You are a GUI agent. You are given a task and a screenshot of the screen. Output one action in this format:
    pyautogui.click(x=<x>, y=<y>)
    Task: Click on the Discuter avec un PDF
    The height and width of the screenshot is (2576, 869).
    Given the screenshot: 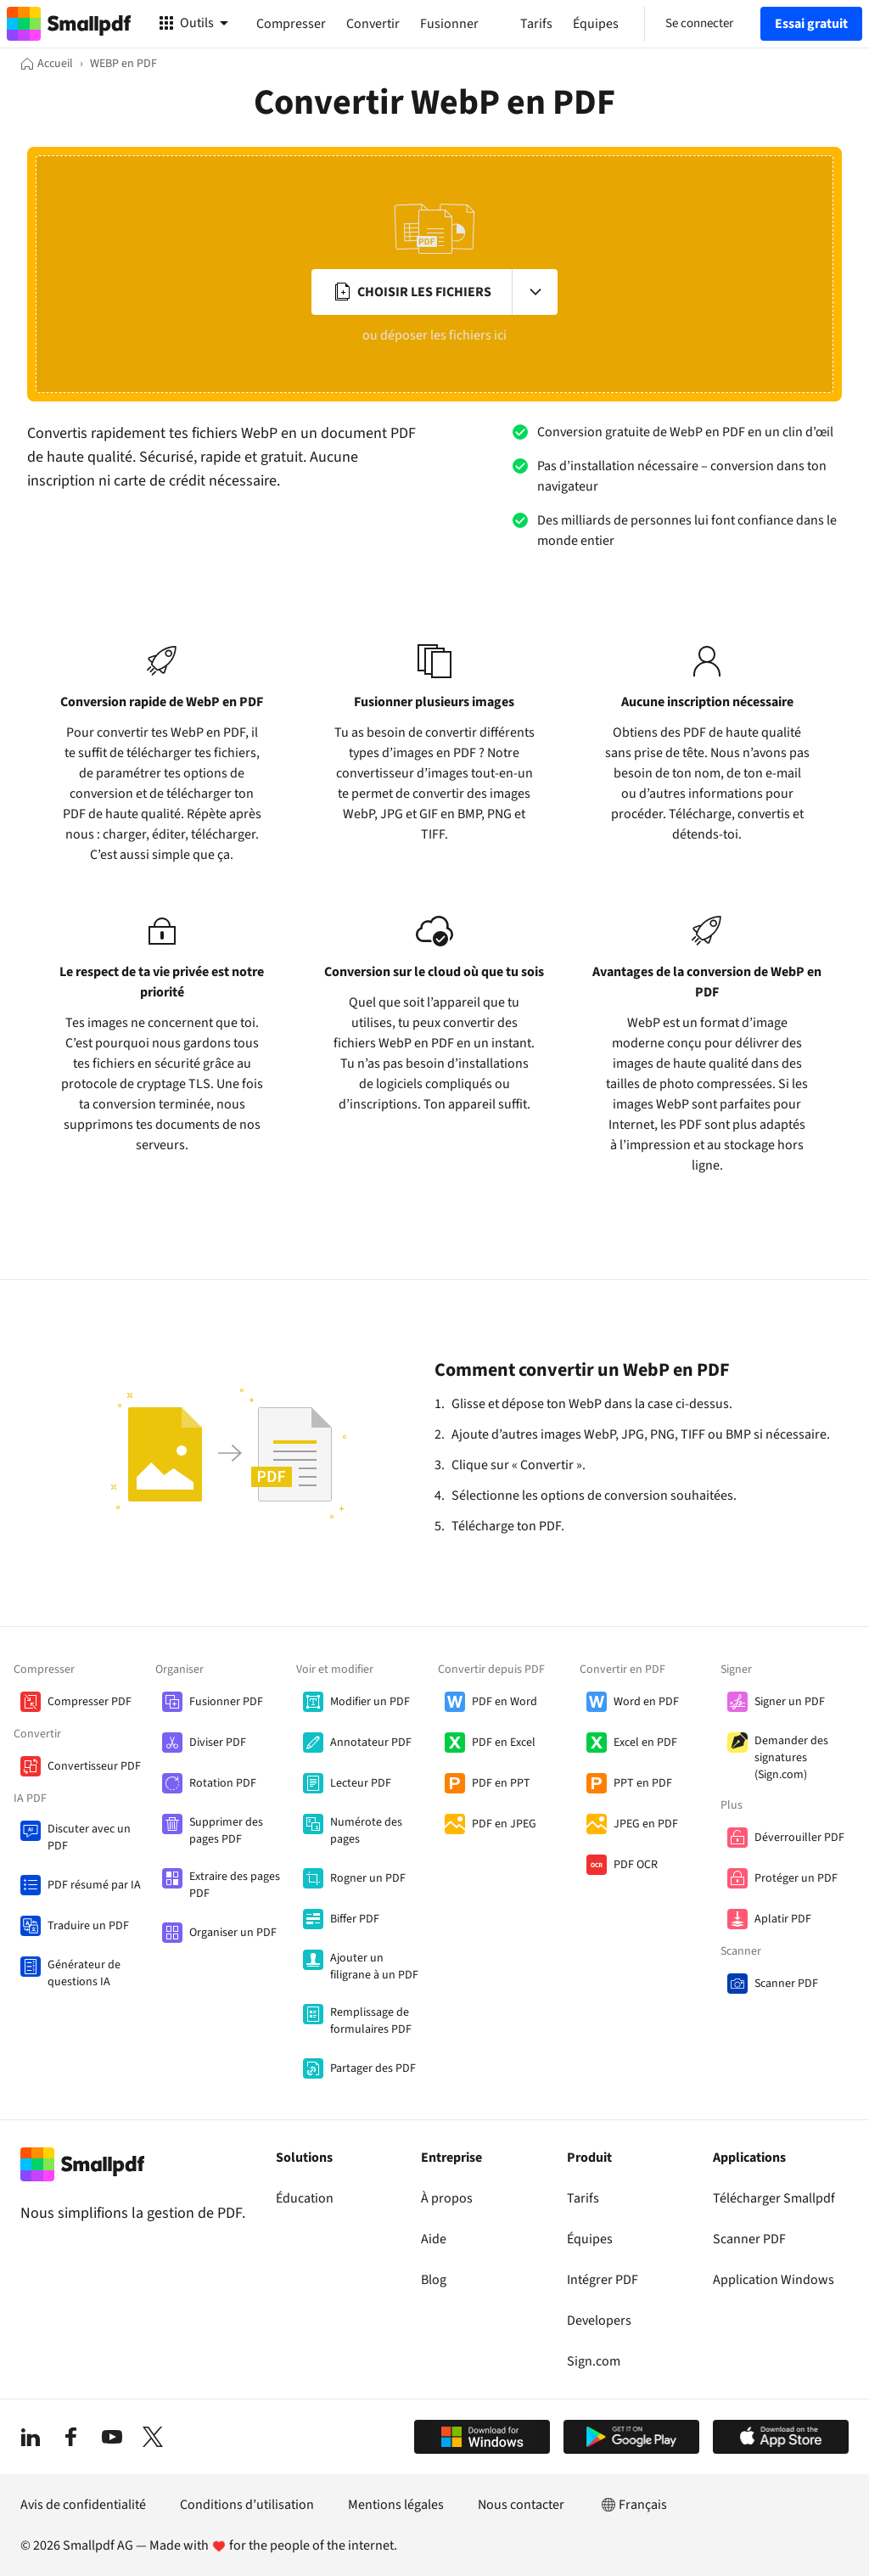 What is the action you would take?
    pyautogui.click(x=89, y=1838)
    